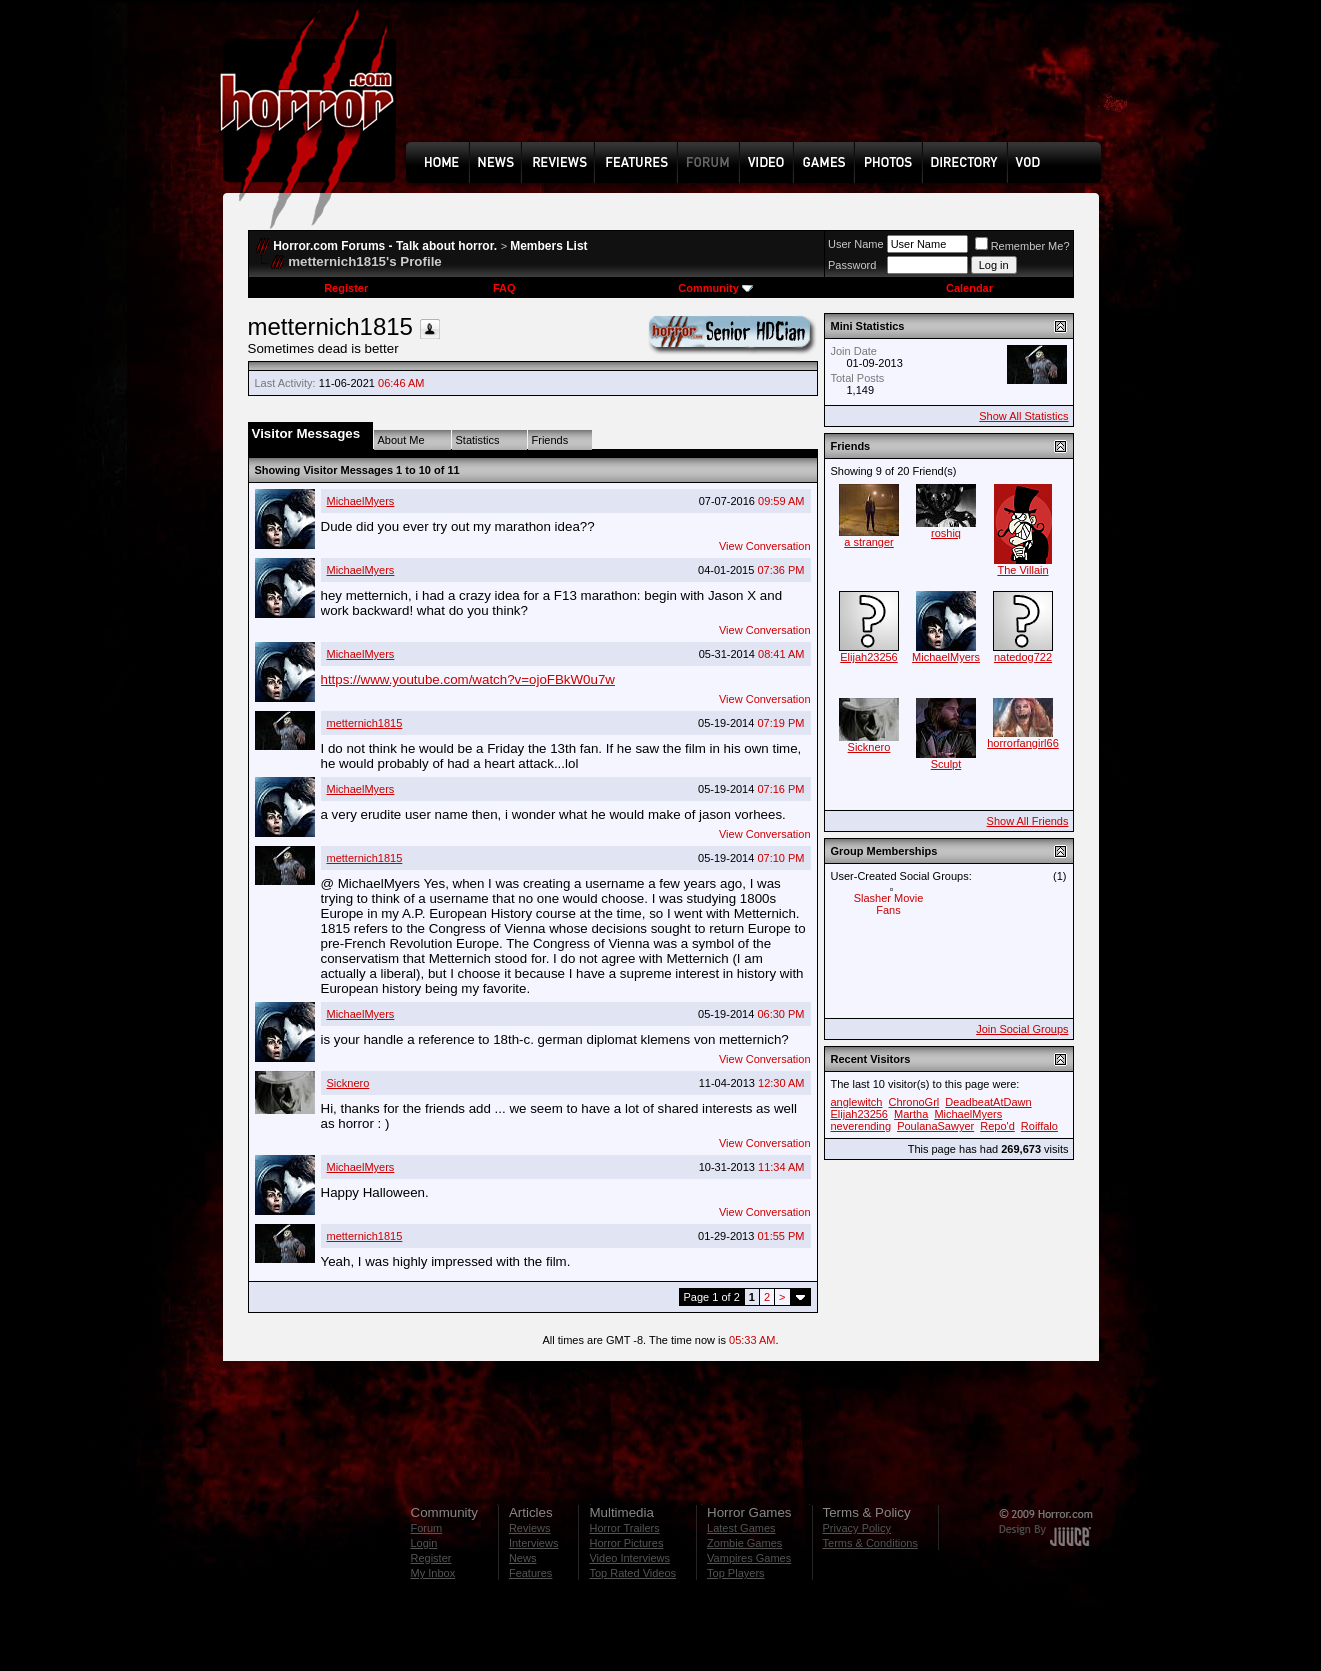  Describe the element at coordinates (946, 533) in the screenshot. I see `roshiq` at that location.